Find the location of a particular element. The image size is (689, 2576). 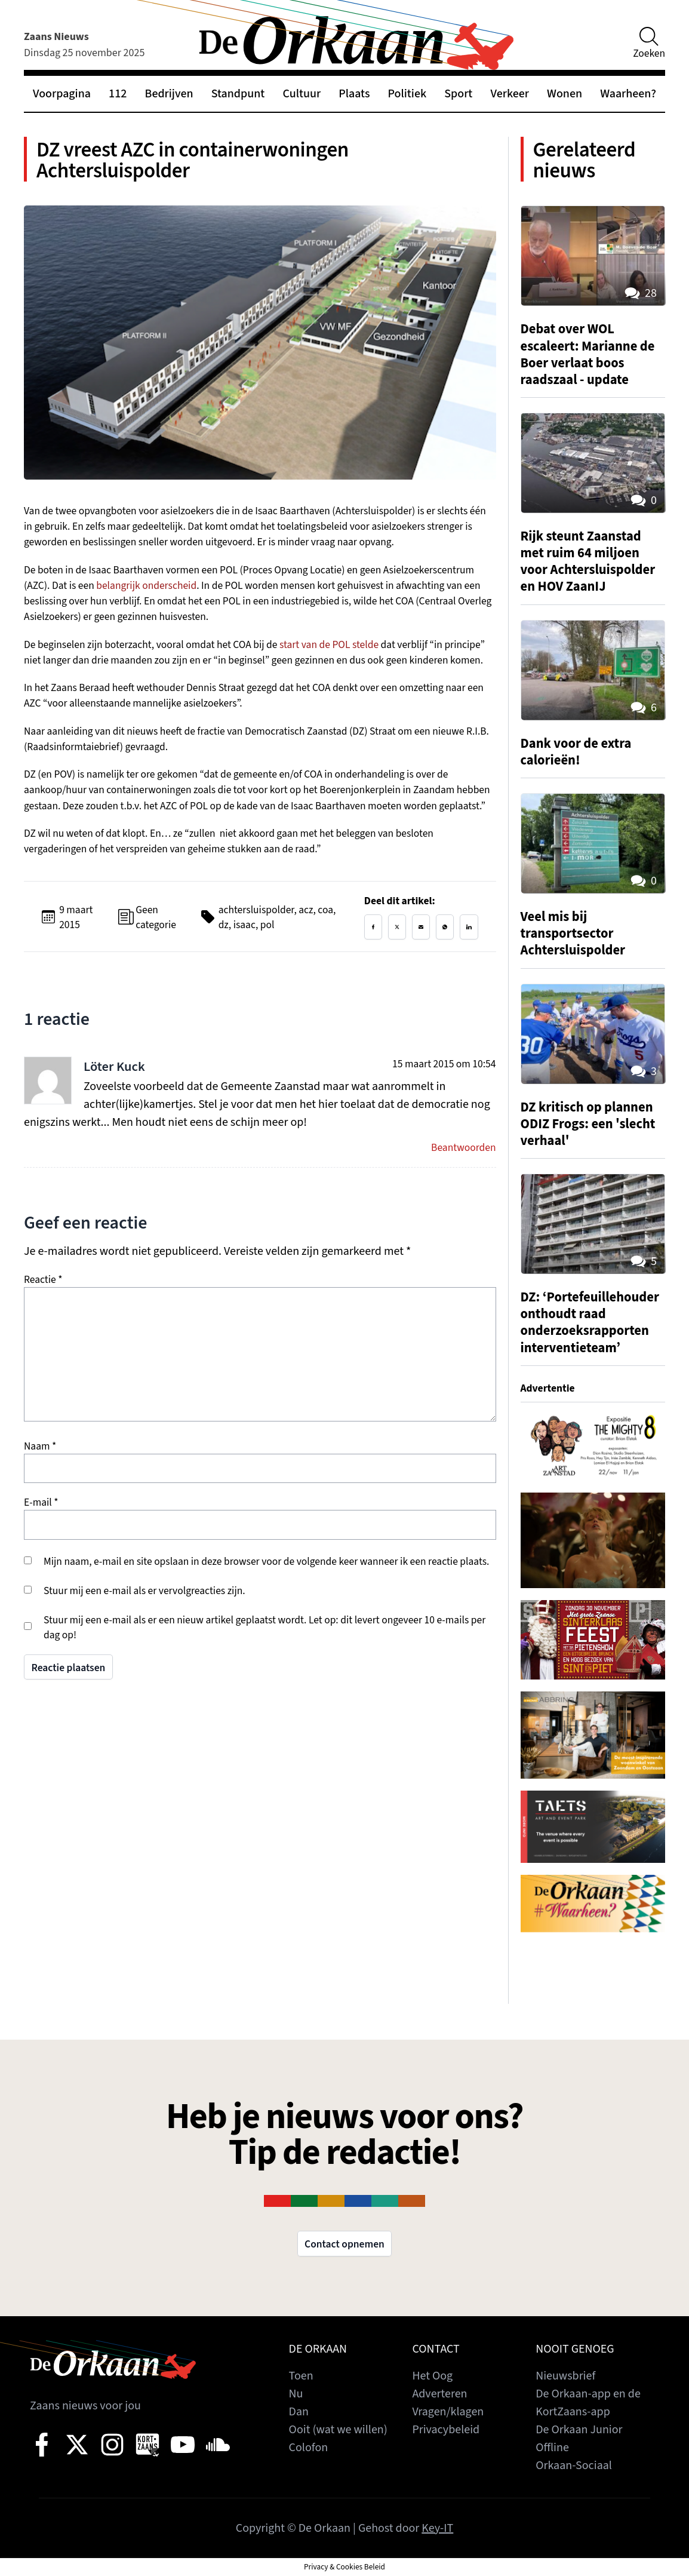

Waarheen? is located at coordinates (628, 93).